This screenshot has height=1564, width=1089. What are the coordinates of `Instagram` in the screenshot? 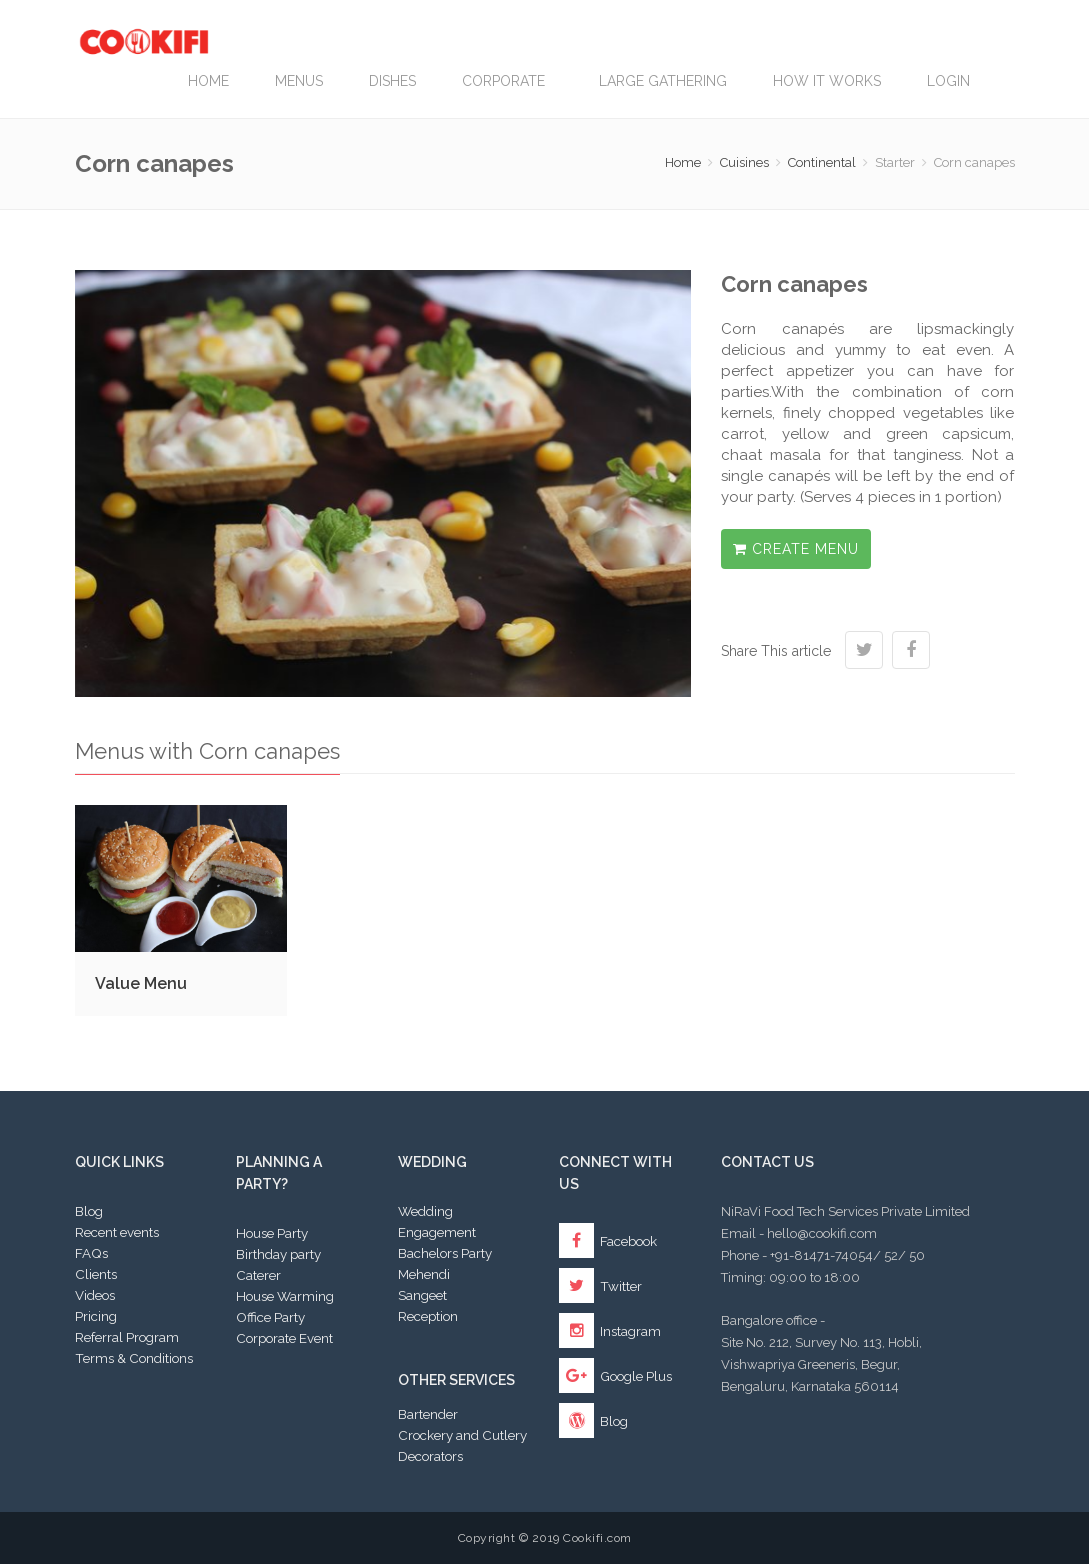 It's located at (610, 1331).